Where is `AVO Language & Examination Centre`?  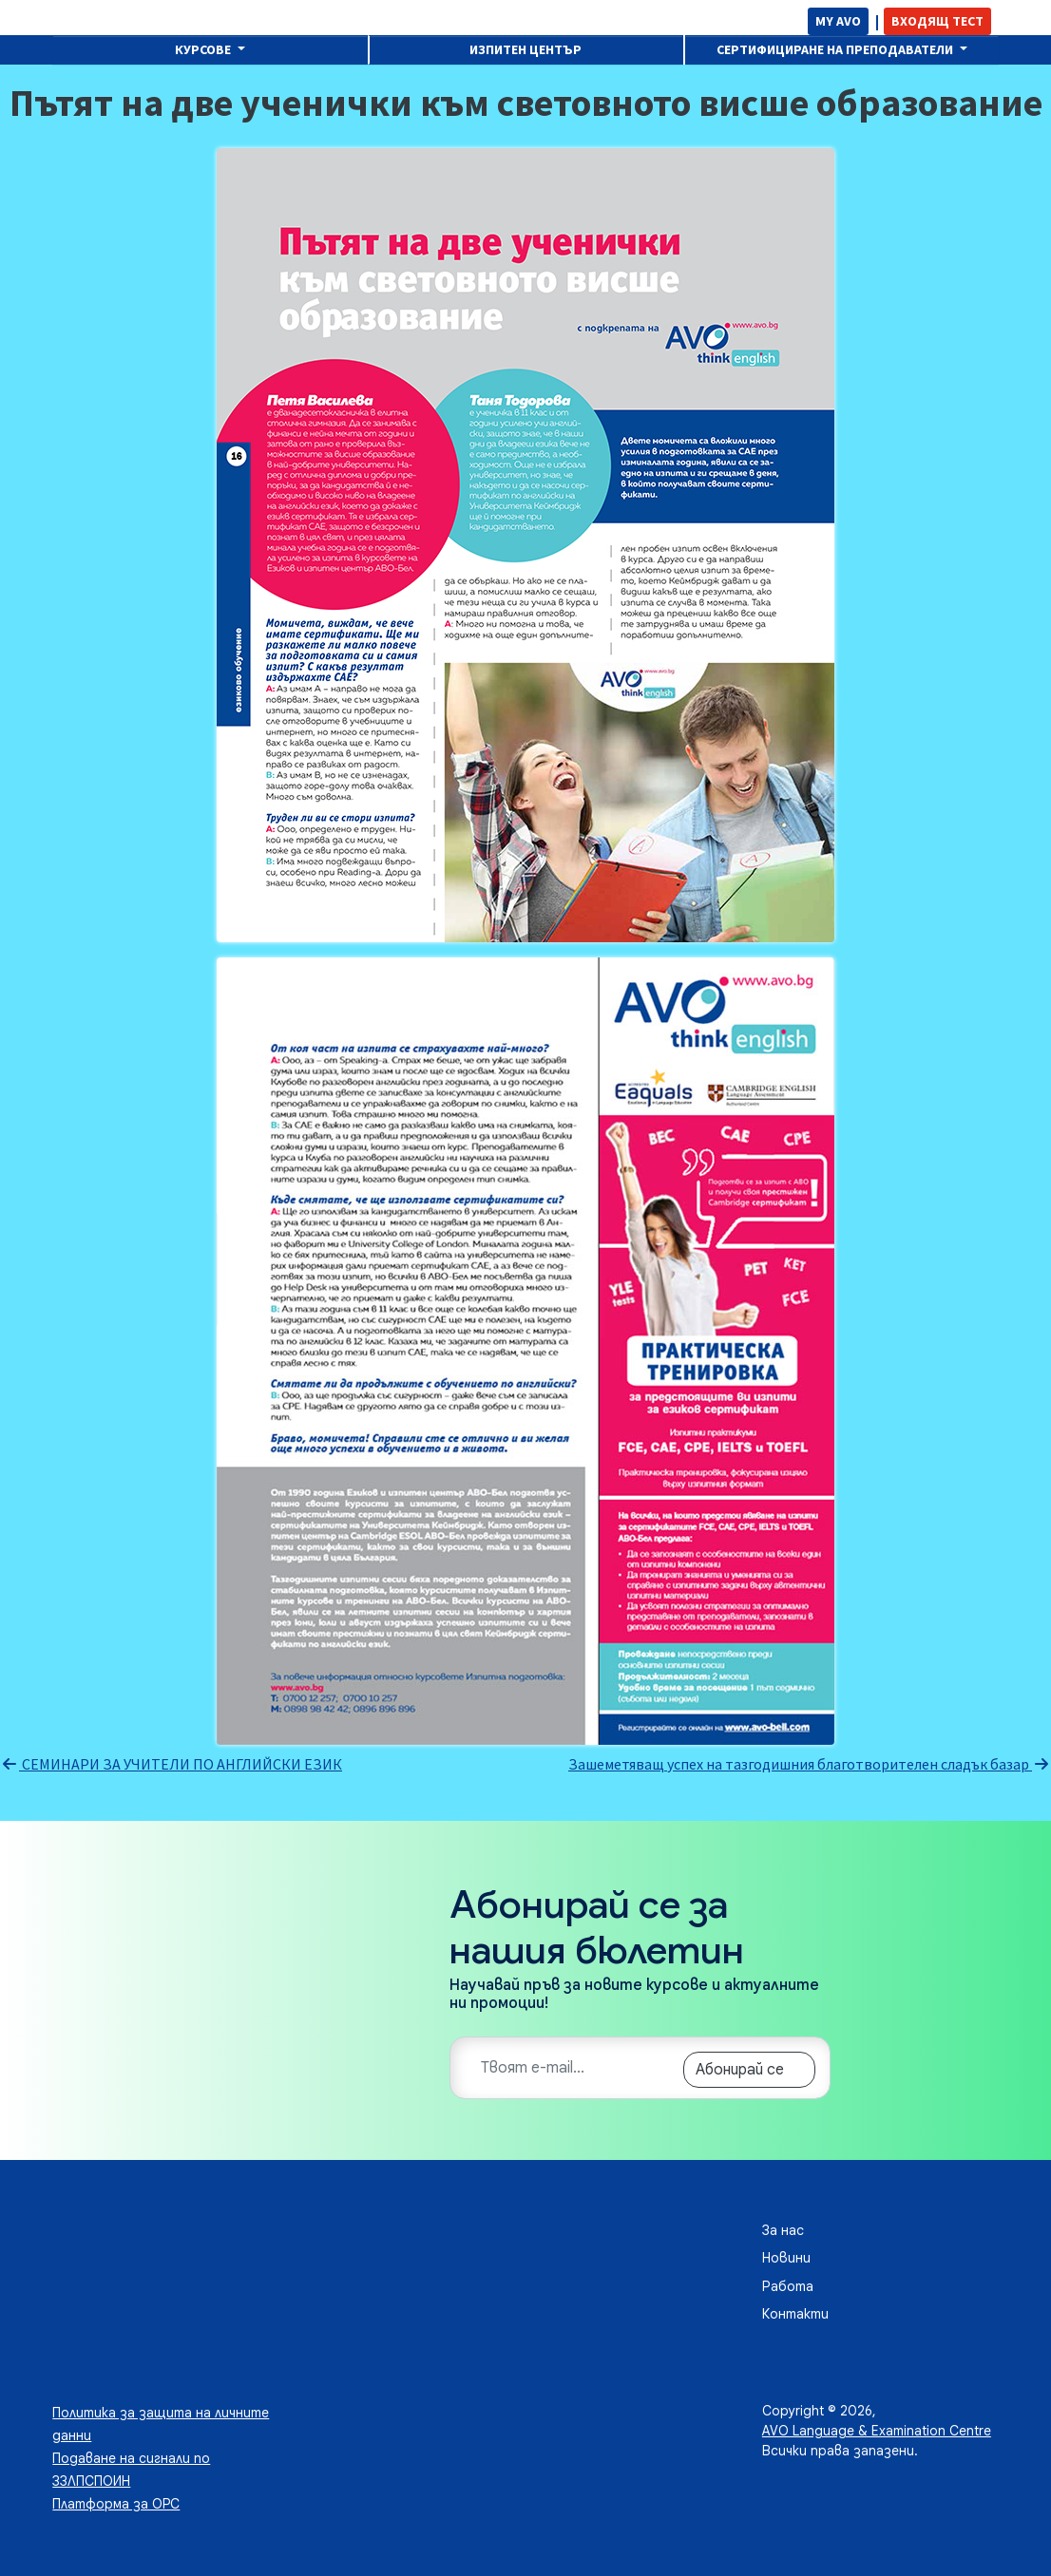 AVO Language & Examination Centre is located at coordinates (876, 2430).